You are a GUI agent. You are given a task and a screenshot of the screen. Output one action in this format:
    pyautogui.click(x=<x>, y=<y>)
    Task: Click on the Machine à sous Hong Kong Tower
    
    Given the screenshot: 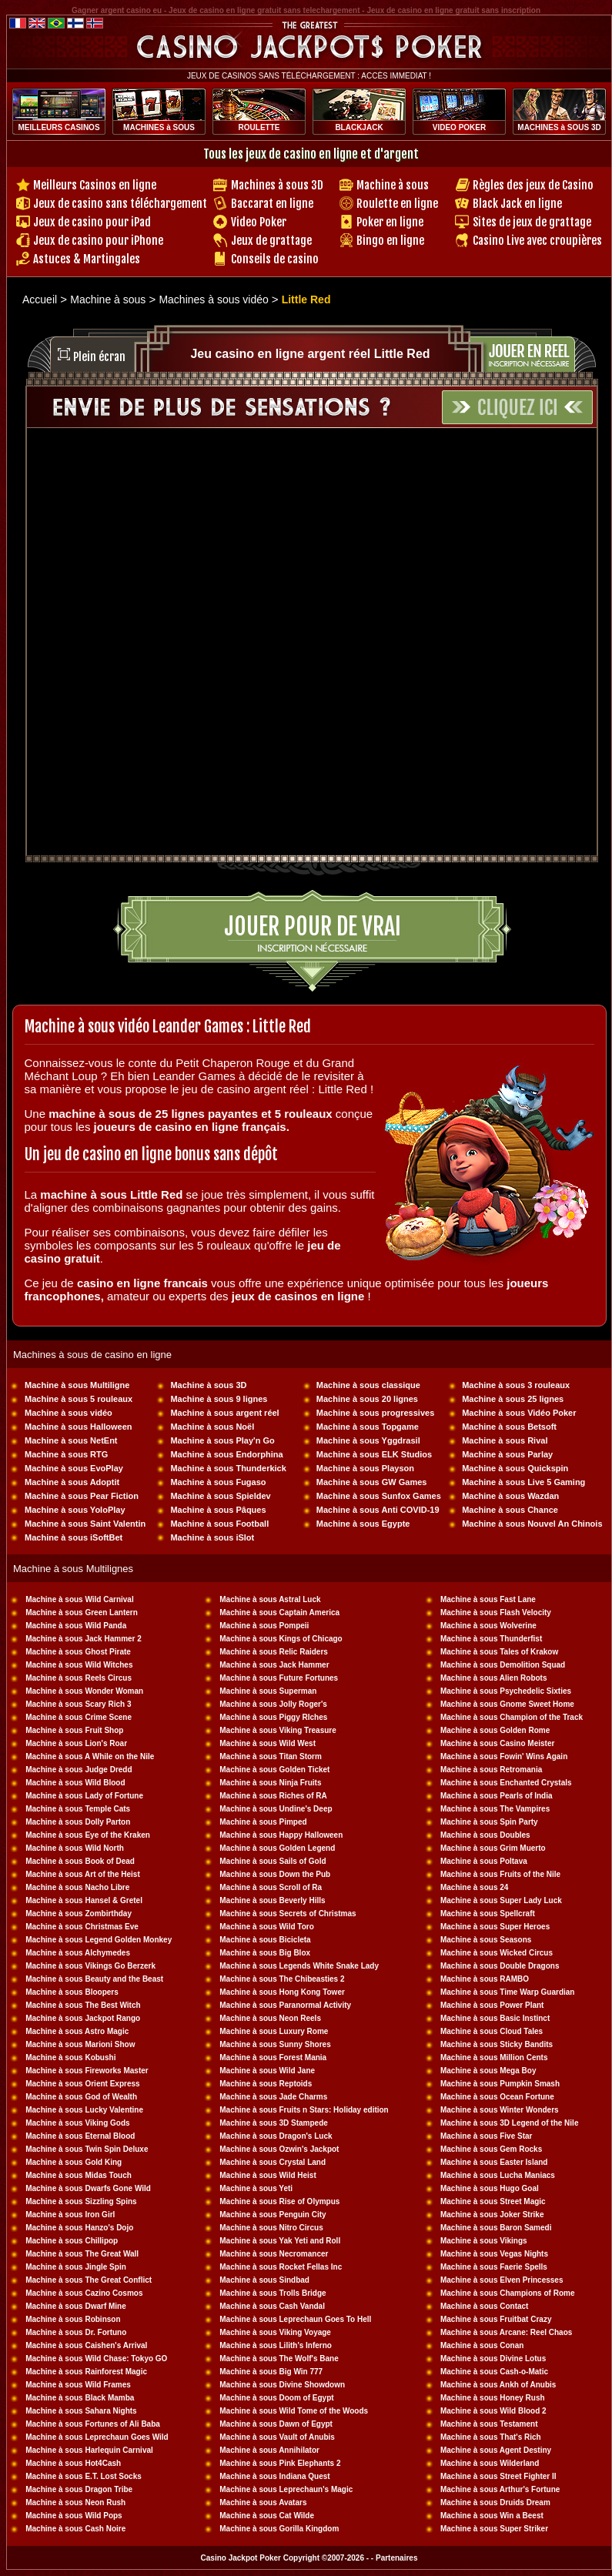 What is the action you would take?
    pyautogui.click(x=282, y=1992)
    